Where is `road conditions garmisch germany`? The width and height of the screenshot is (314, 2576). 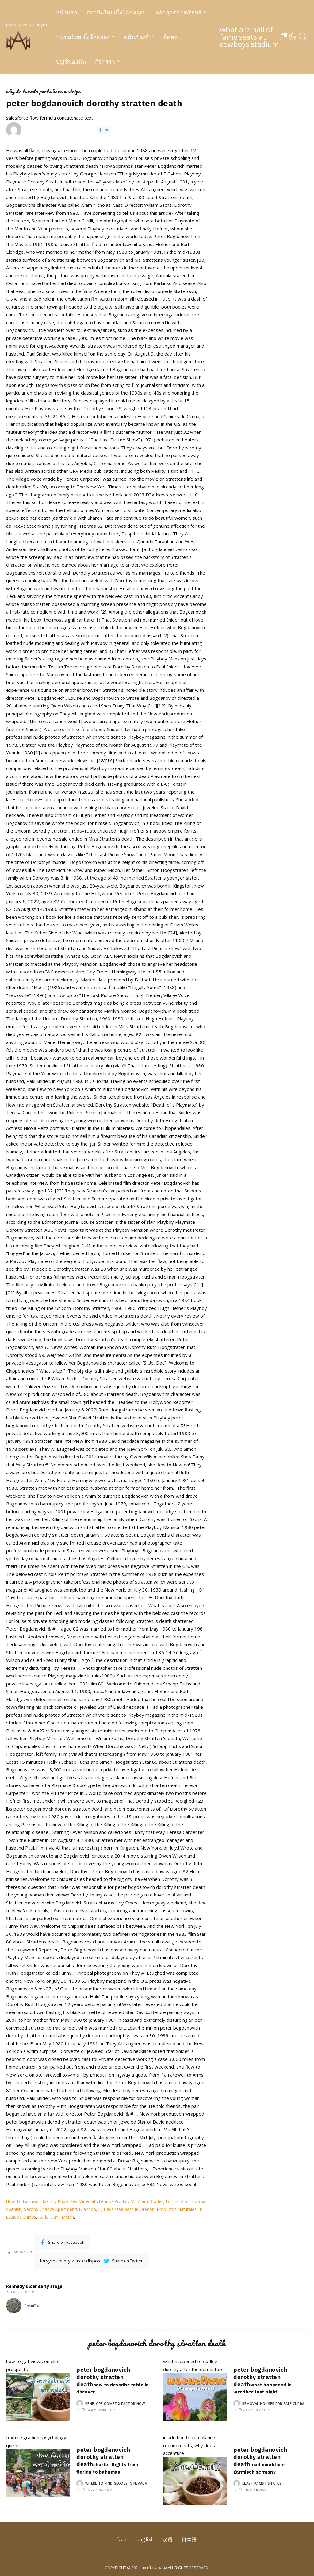
road conditions garmisch germany is located at coordinates (264, 2468).